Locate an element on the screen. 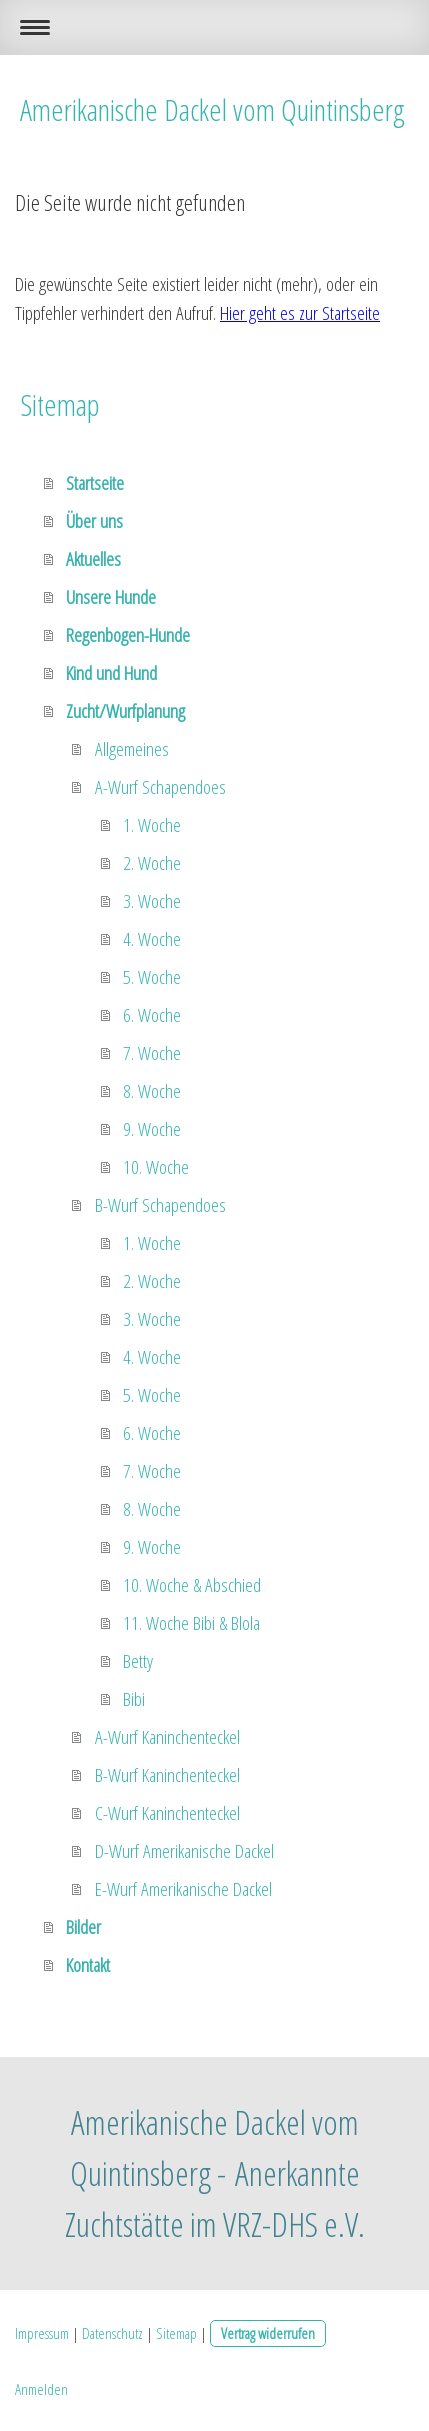 This screenshot has width=429, height=2431. 9. Woche is located at coordinates (152, 1129).